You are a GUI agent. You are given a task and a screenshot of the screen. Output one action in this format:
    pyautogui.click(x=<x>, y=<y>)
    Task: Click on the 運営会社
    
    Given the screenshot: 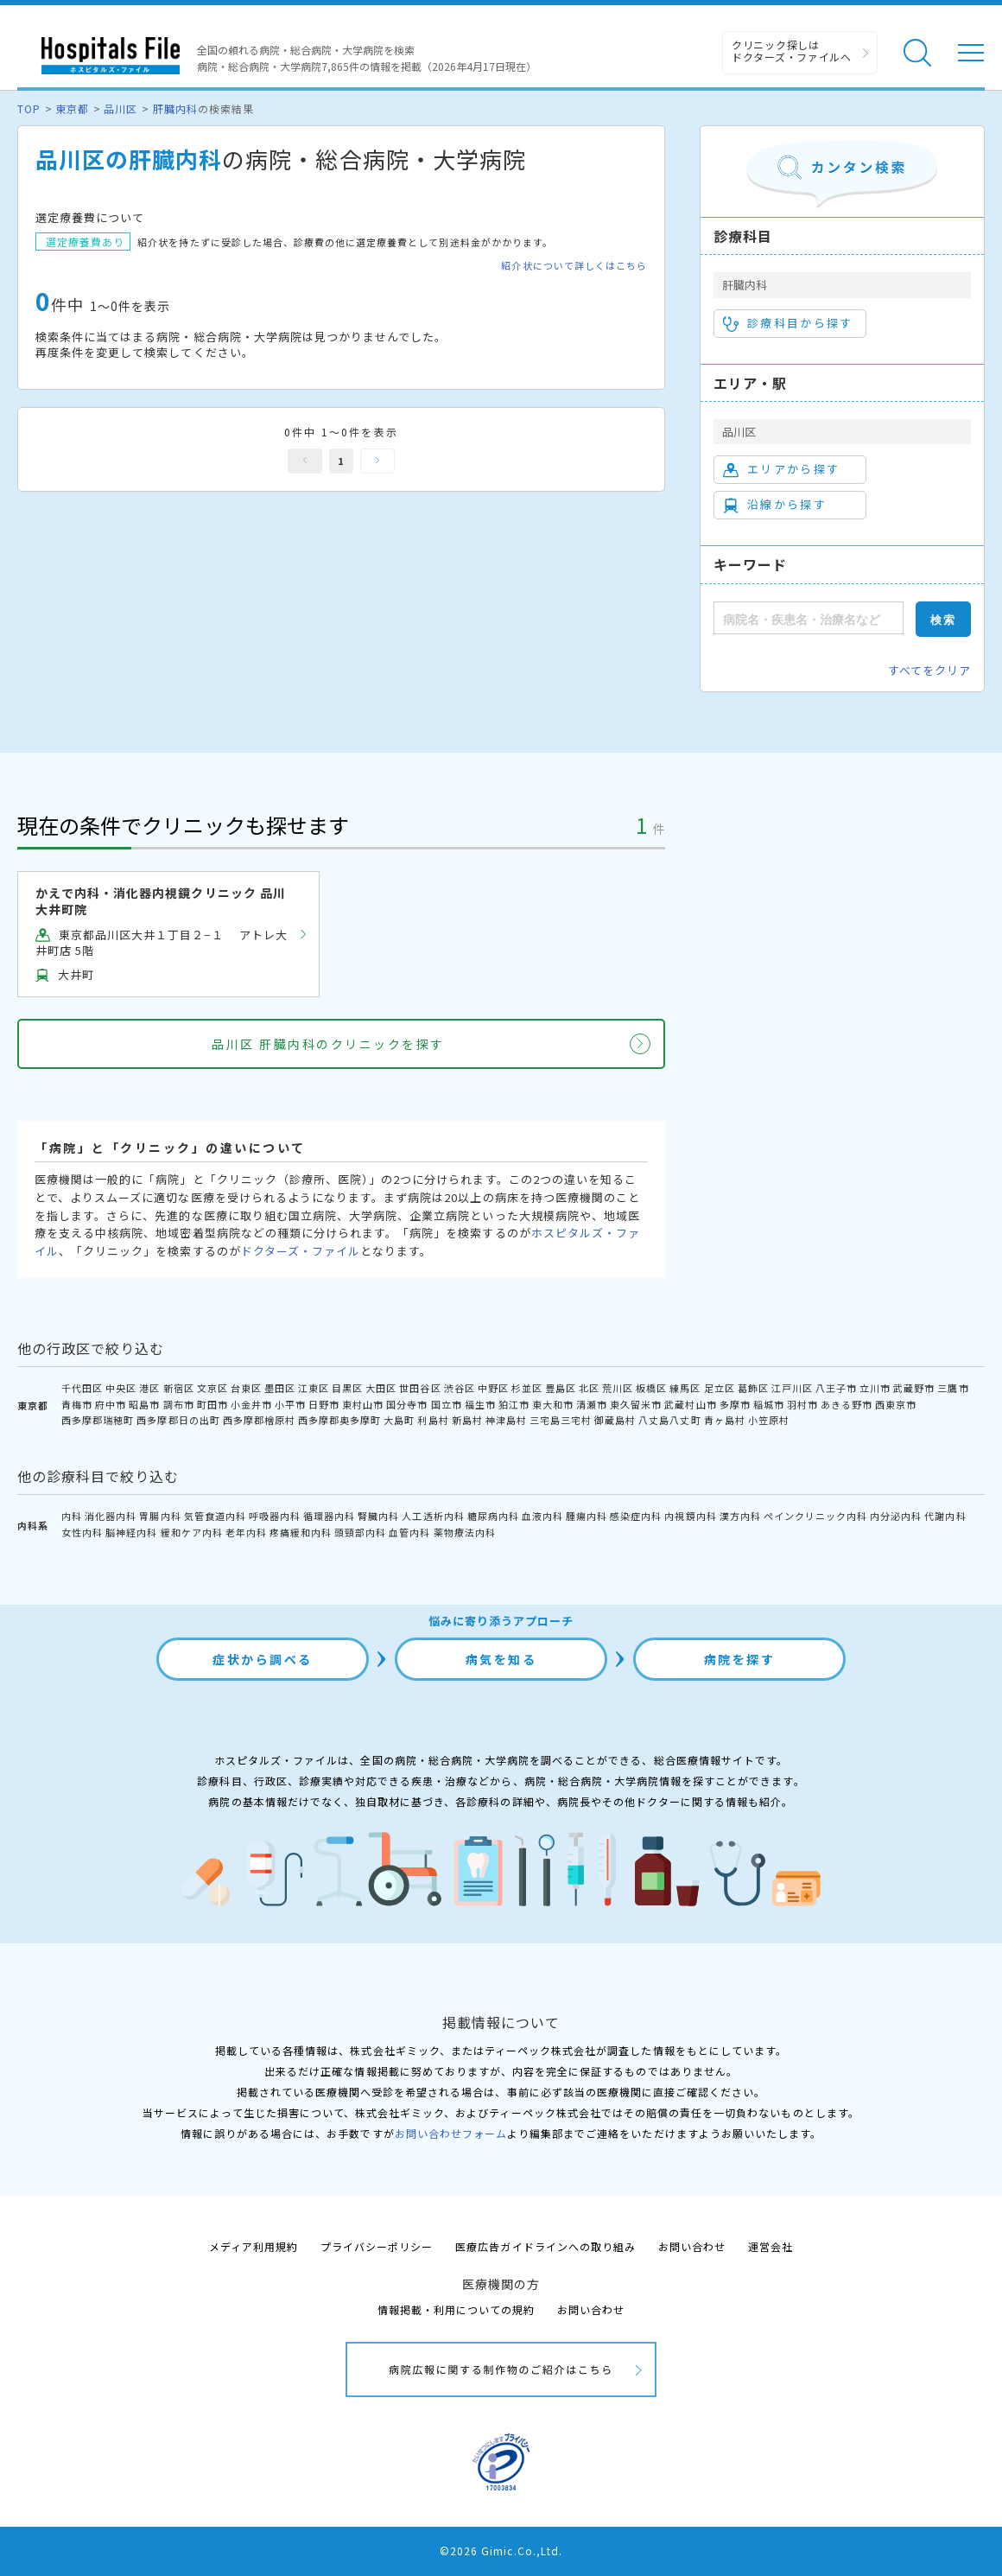 What is the action you would take?
    pyautogui.click(x=770, y=2246)
    